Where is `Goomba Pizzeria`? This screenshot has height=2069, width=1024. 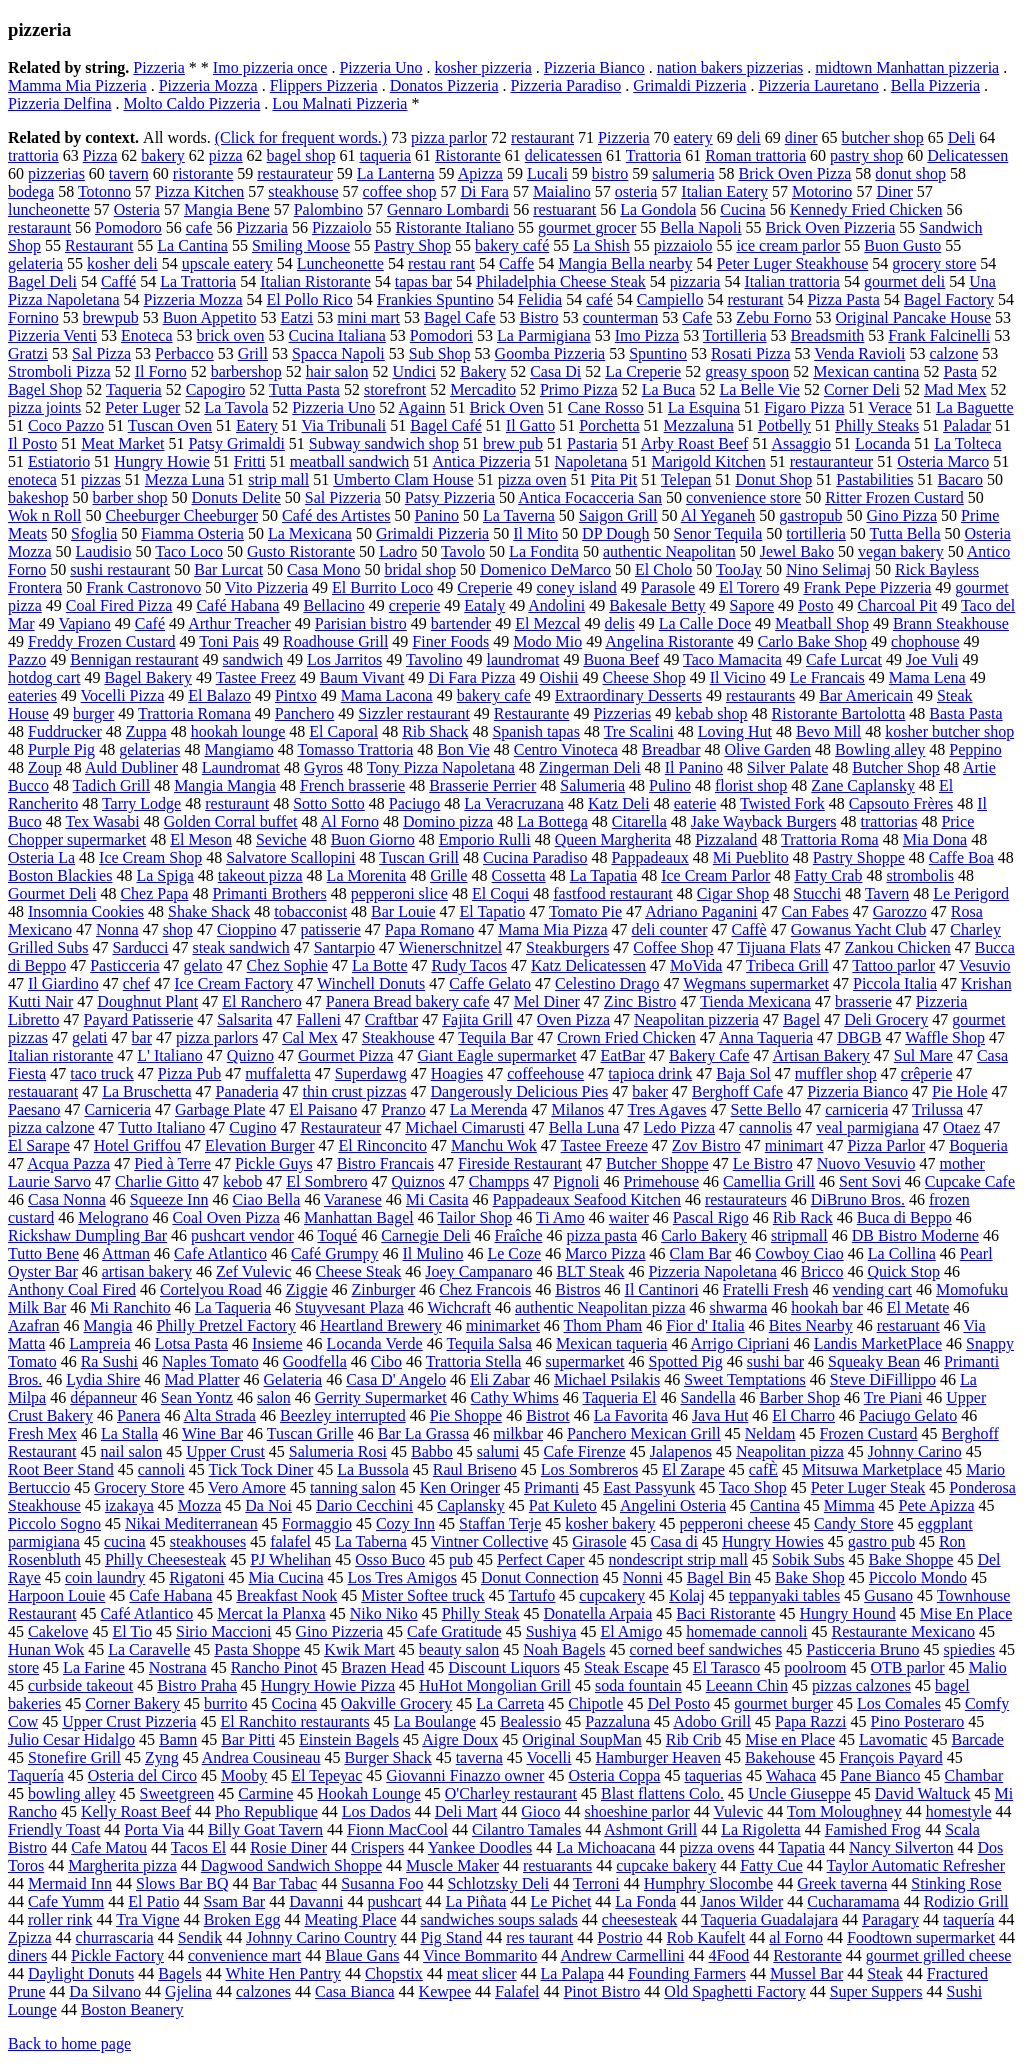 Goomba Pizzeria is located at coordinates (550, 353).